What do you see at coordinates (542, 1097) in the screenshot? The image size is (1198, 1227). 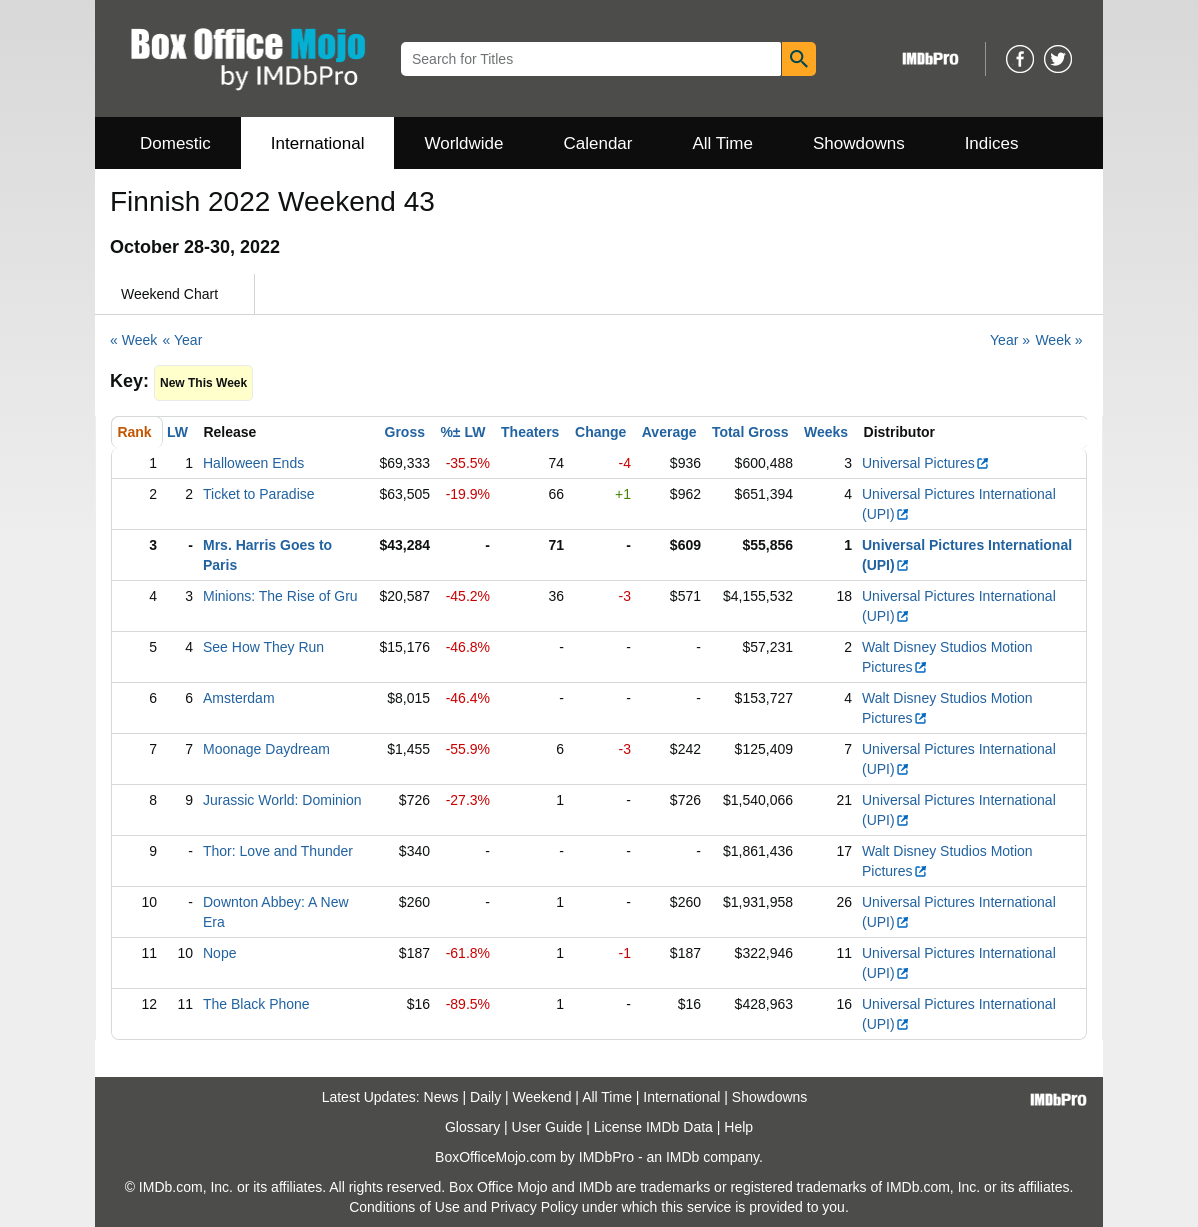 I see `Weekend` at bounding box center [542, 1097].